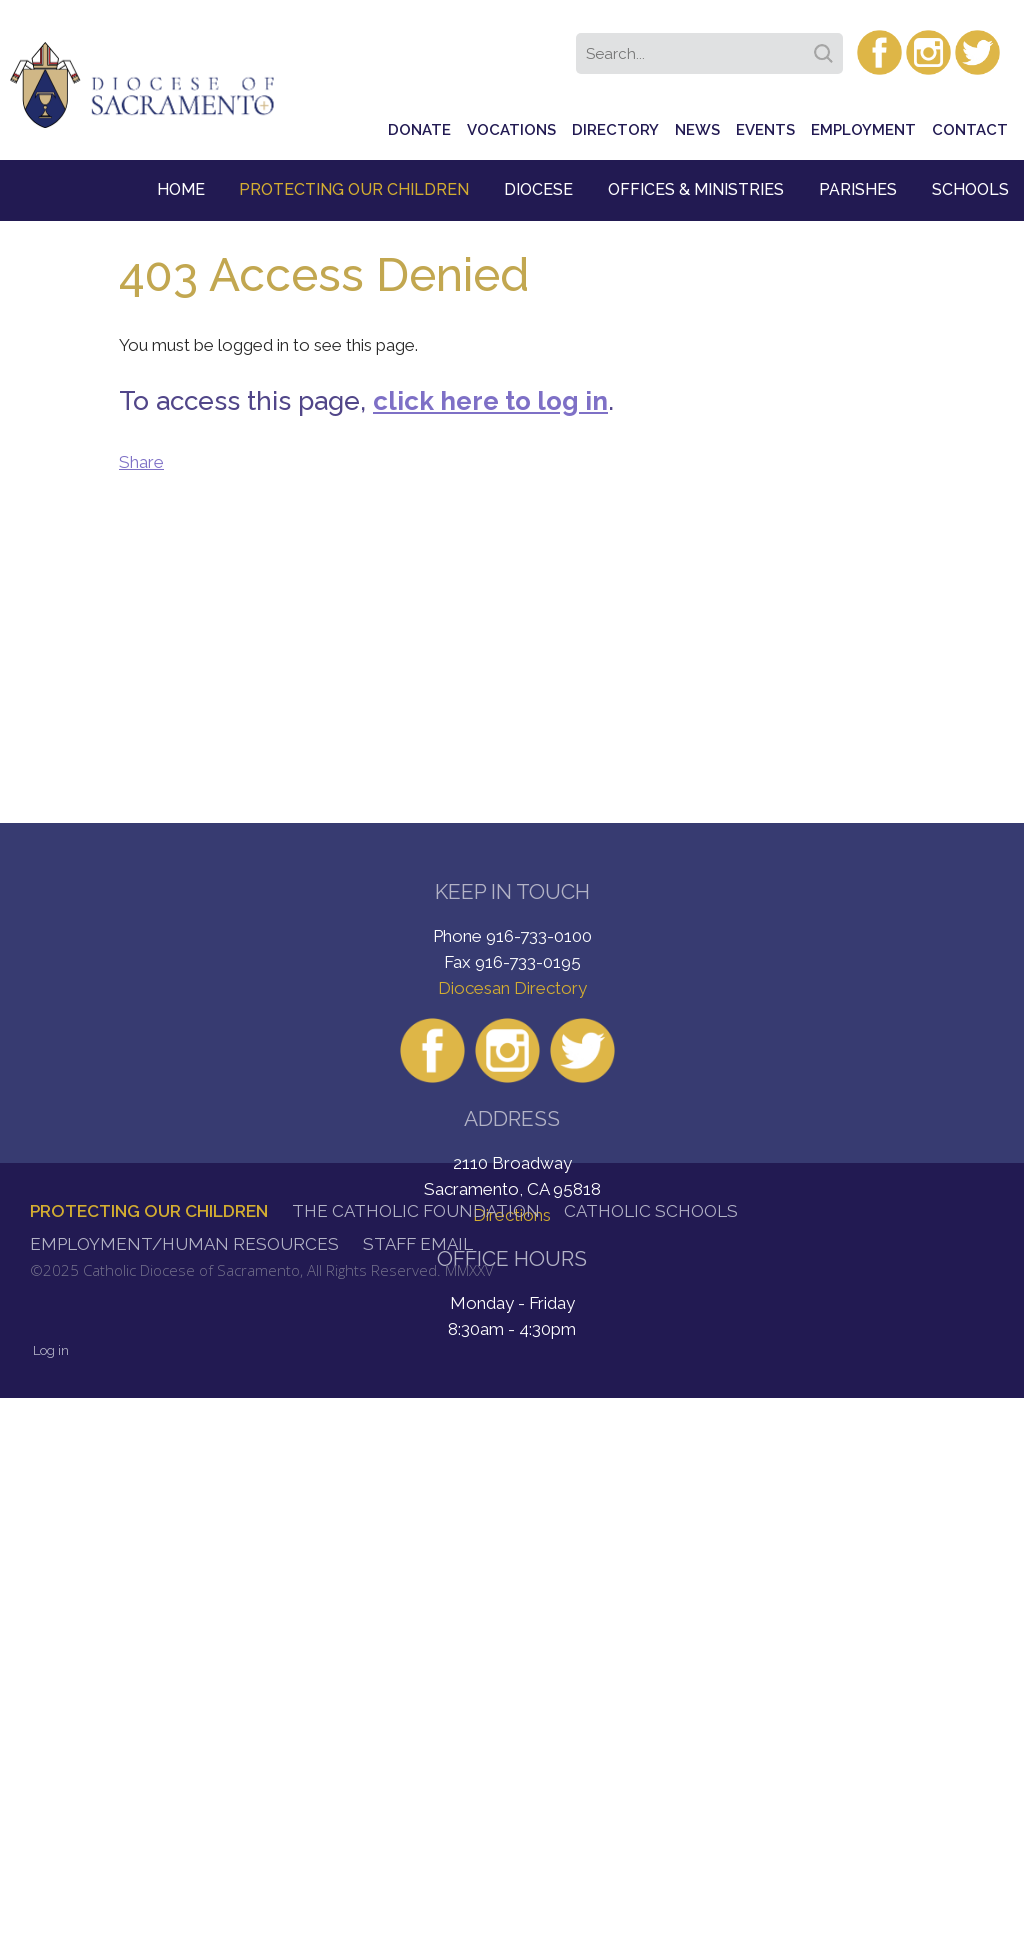 Image resolution: width=1024 pixels, height=1943 pixels. I want to click on Events, so click(765, 130).